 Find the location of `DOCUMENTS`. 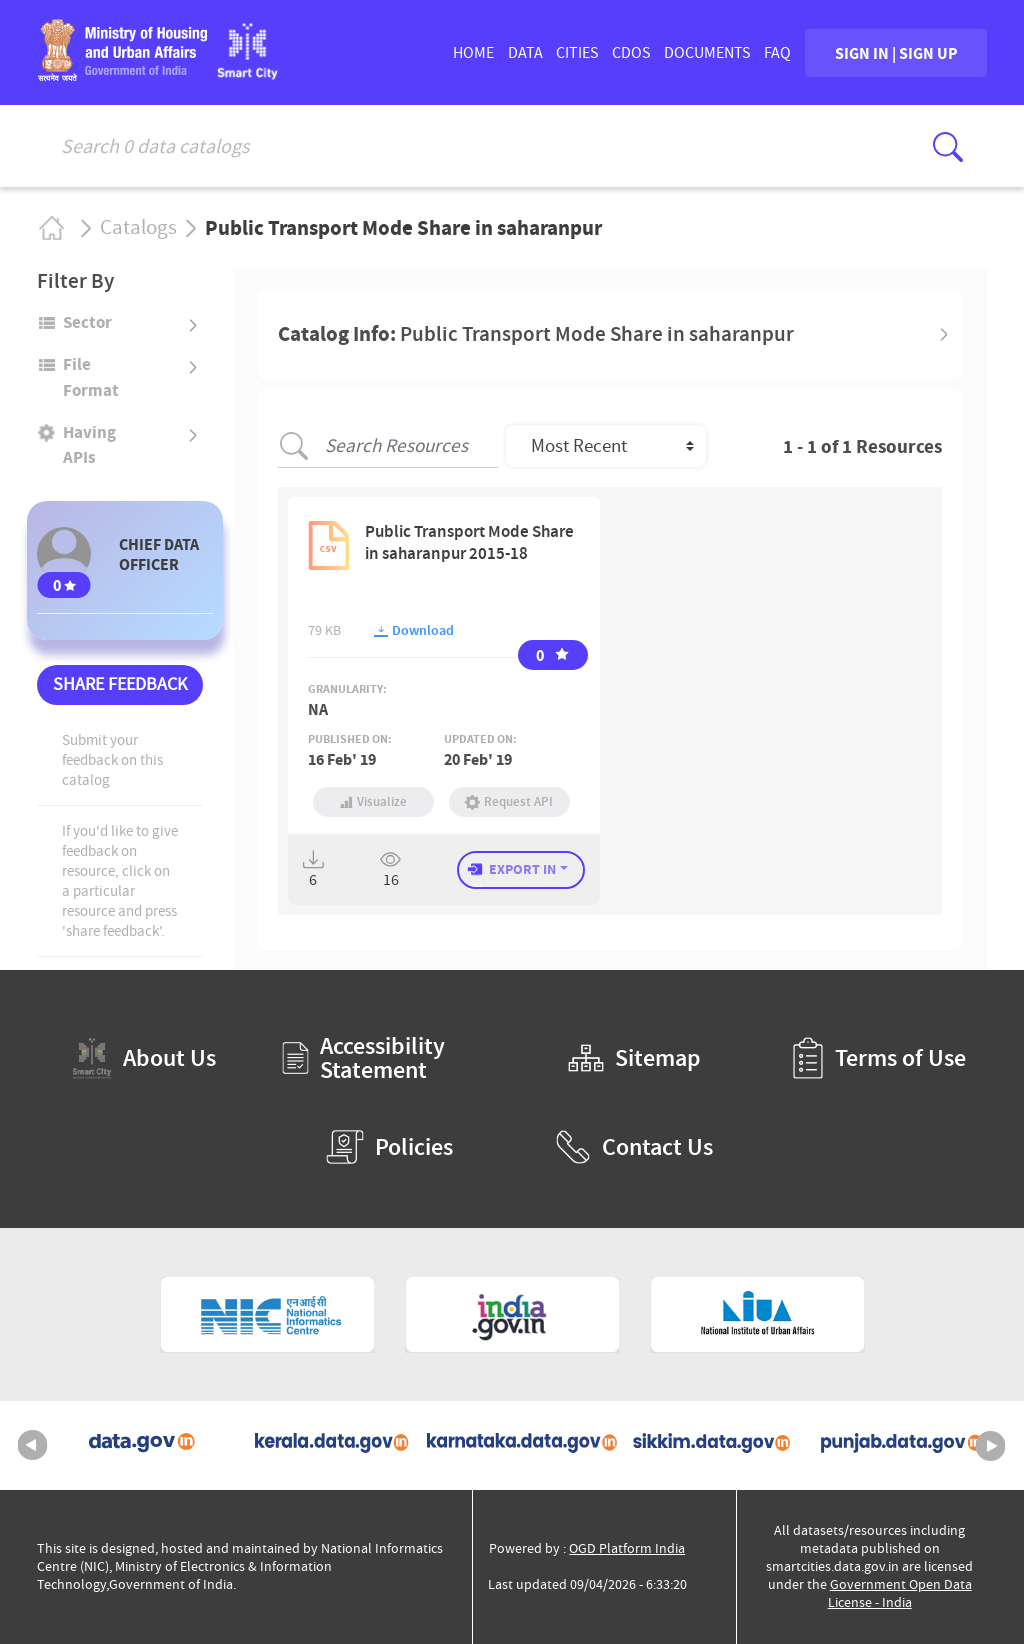

DOCUMENTS is located at coordinates (707, 53).